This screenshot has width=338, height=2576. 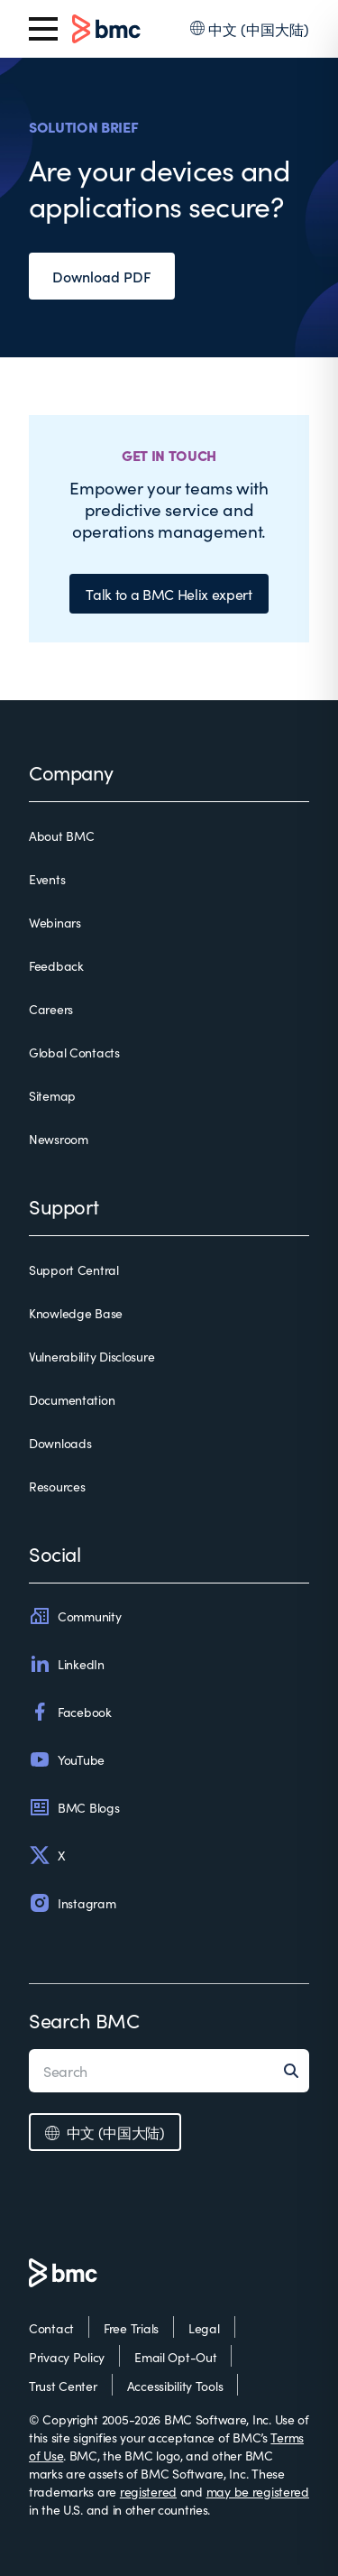 What do you see at coordinates (67, 1664) in the screenshot?
I see `LinkedIn` at bounding box center [67, 1664].